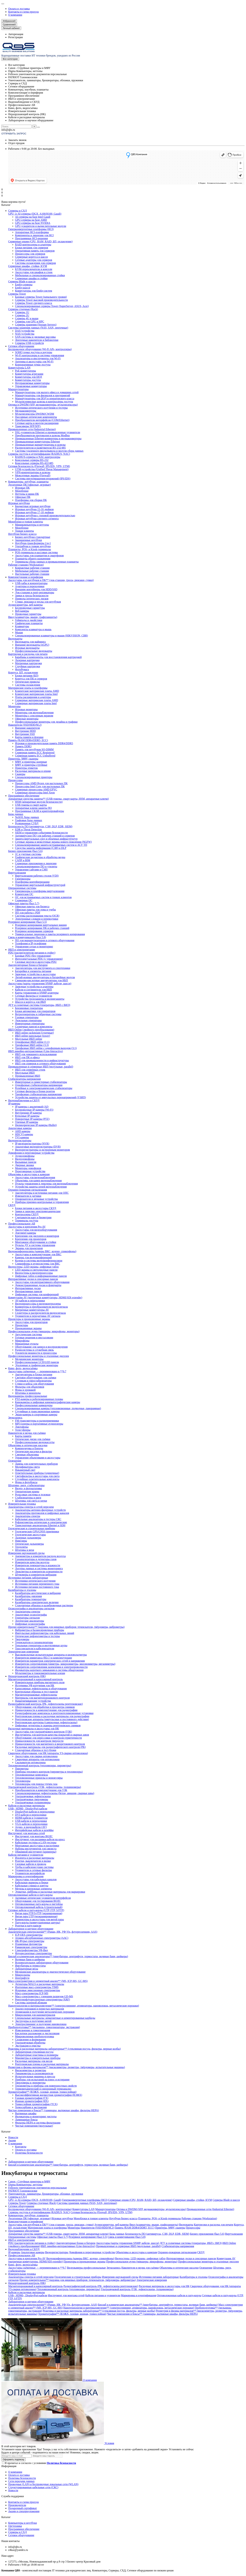 The image size is (246, 2576). I want to click on Планшеты общего назначения, so click(32, 558).